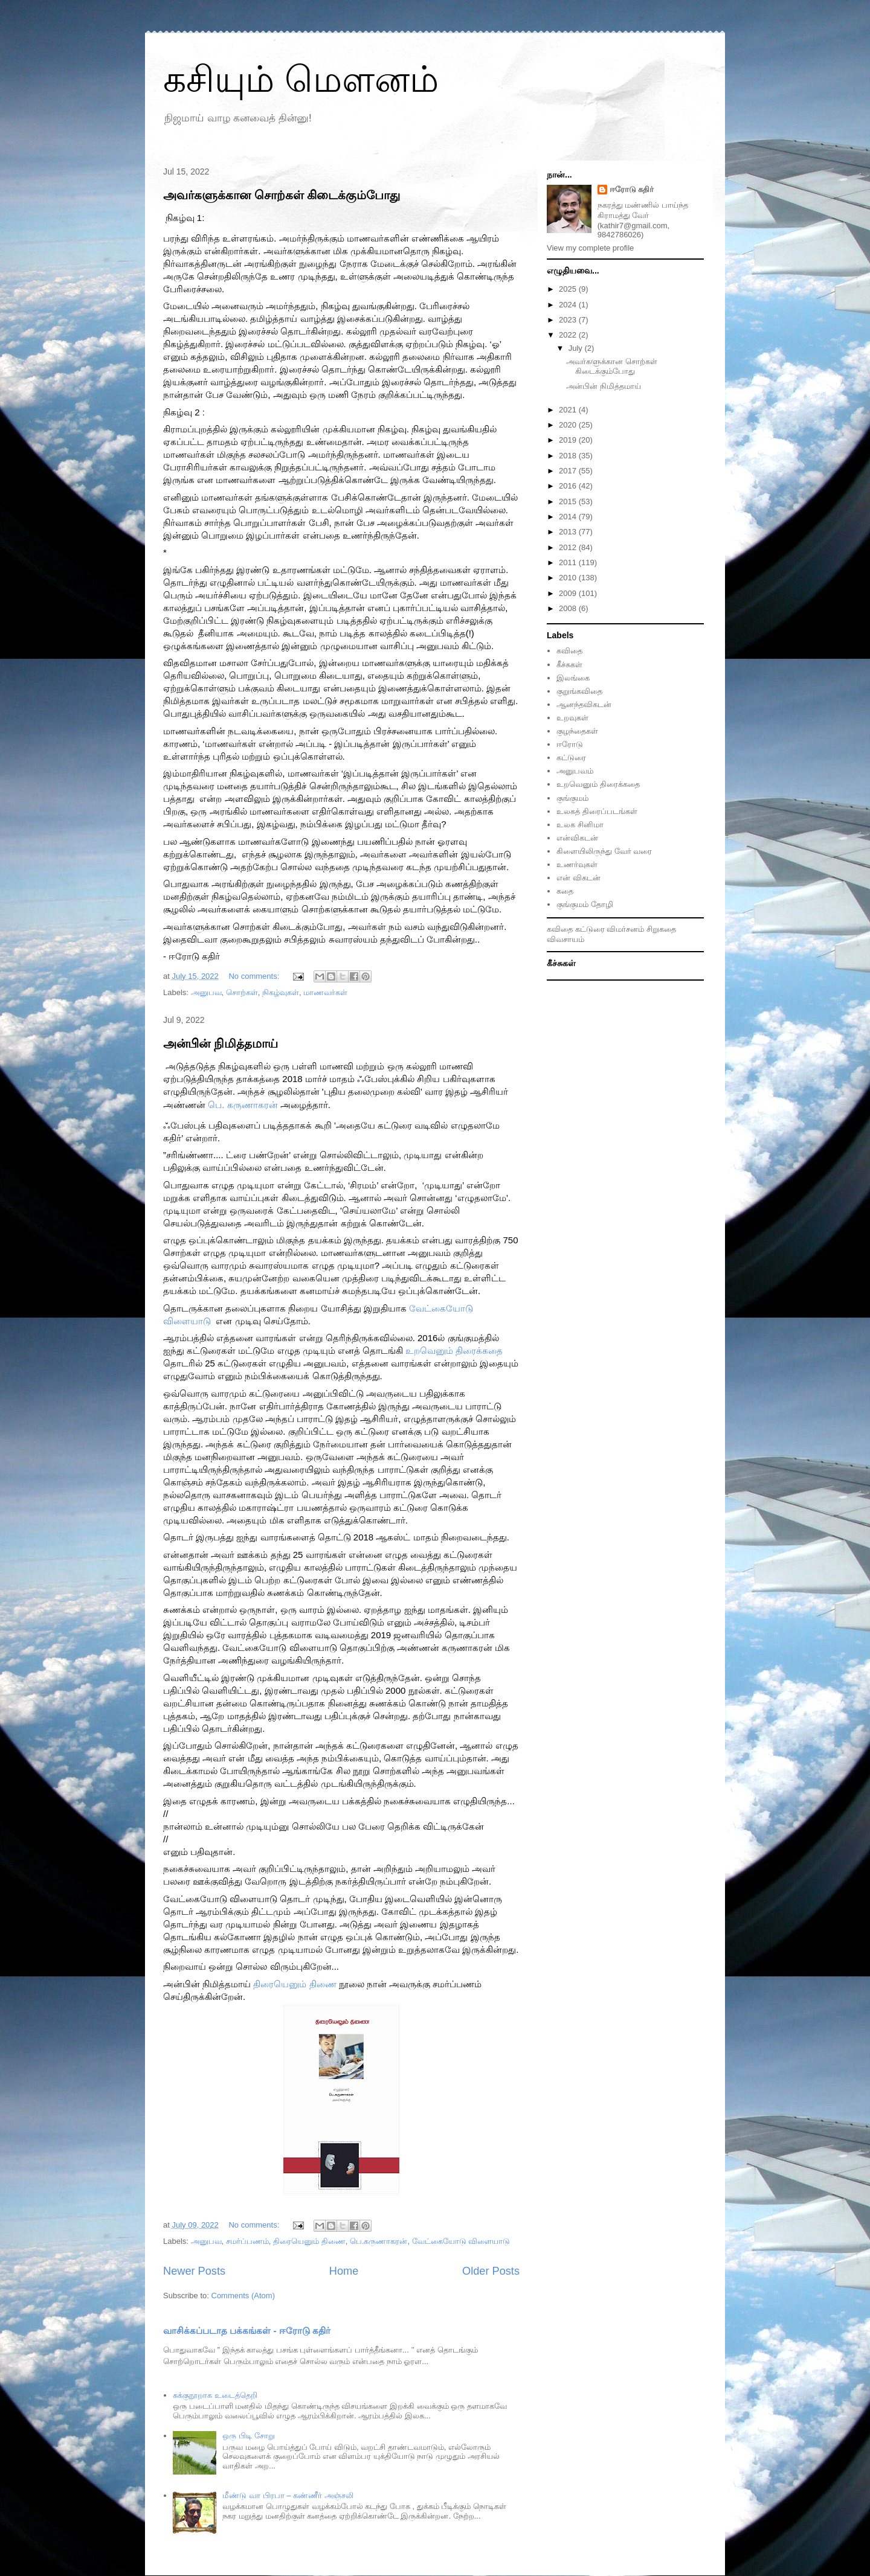  What do you see at coordinates (220, 1043) in the screenshot?
I see `அன்பின் நிமித்தமாய்` at bounding box center [220, 1043].